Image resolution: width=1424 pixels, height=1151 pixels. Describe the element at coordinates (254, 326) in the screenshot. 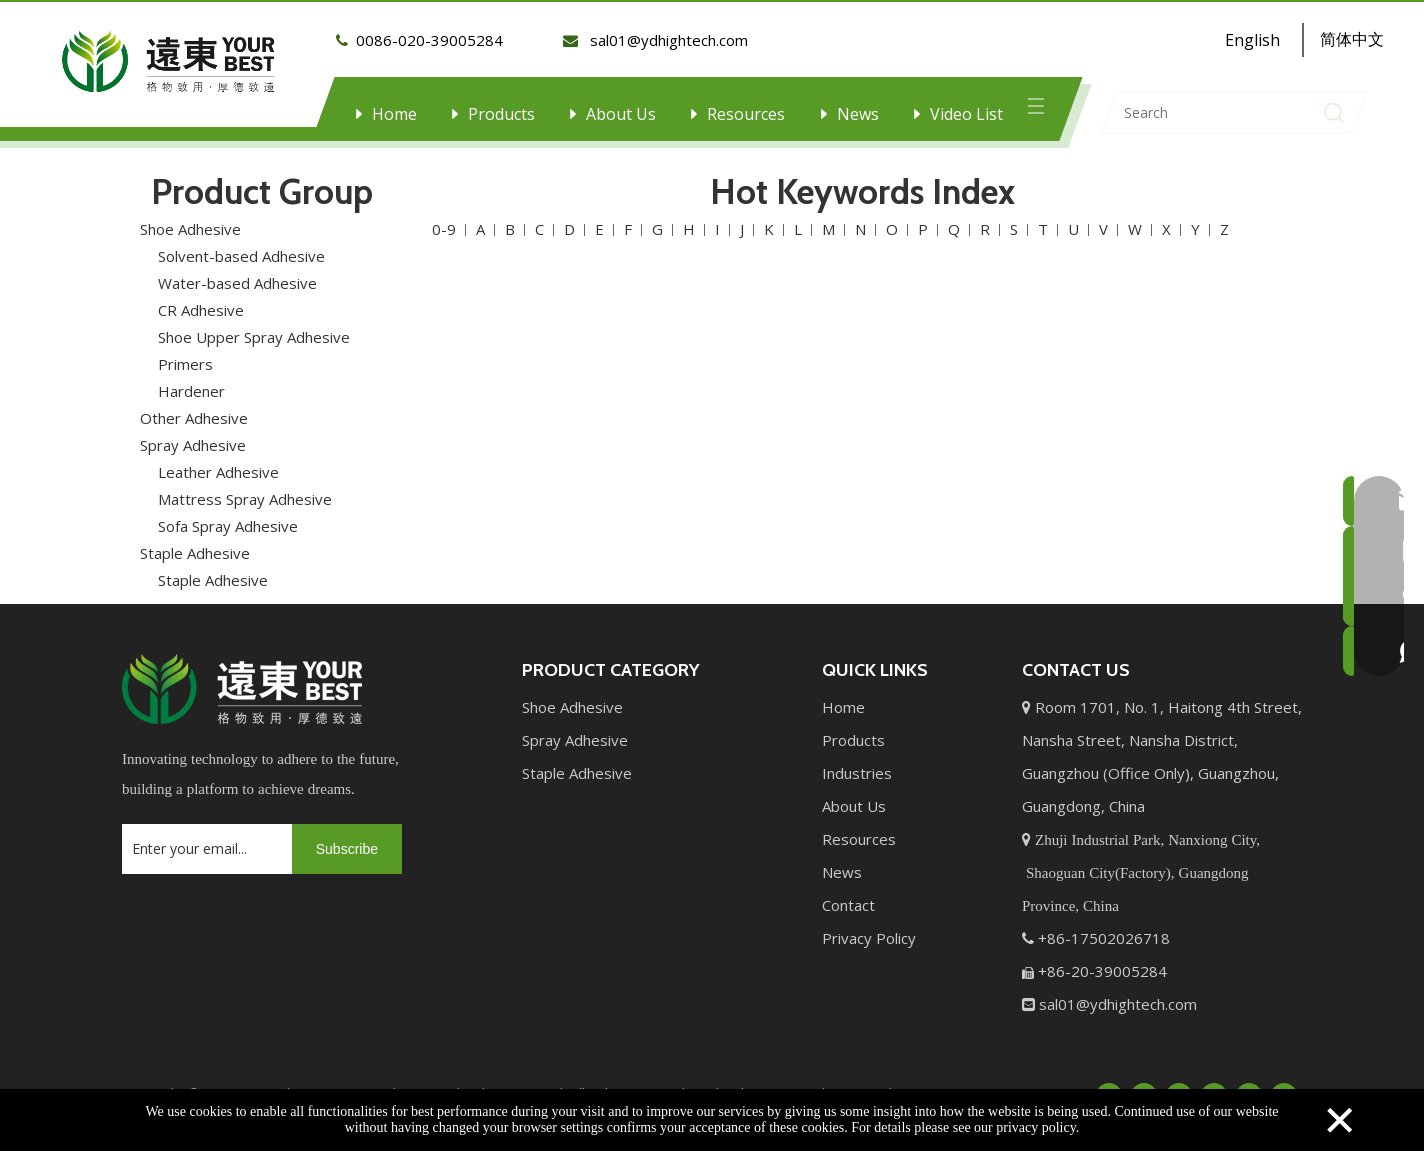

I see `Shoe Upper Spray Adhesive` at that location.